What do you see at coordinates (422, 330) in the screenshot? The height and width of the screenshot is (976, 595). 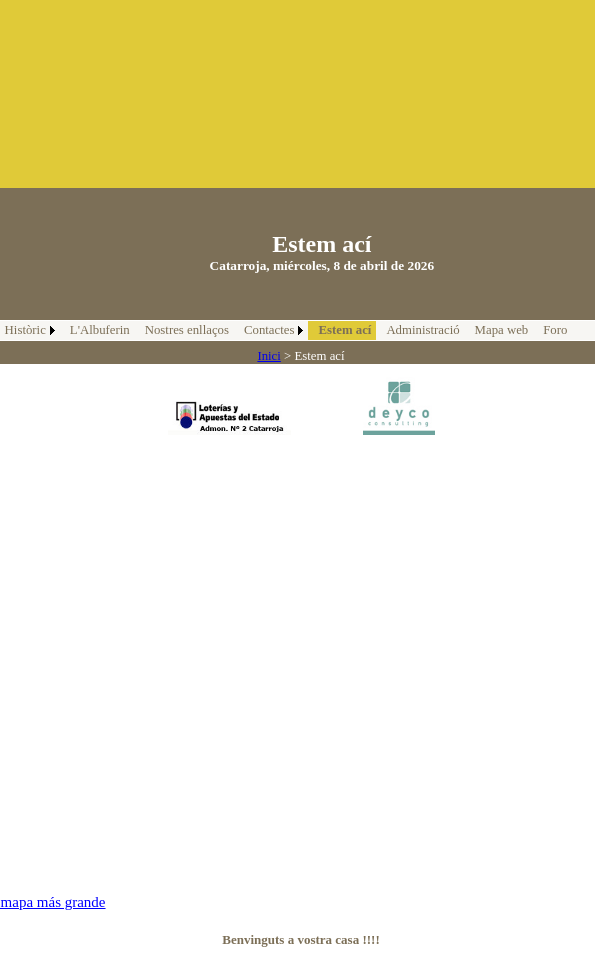 I see `Administració` at bounding box center [422, 330].